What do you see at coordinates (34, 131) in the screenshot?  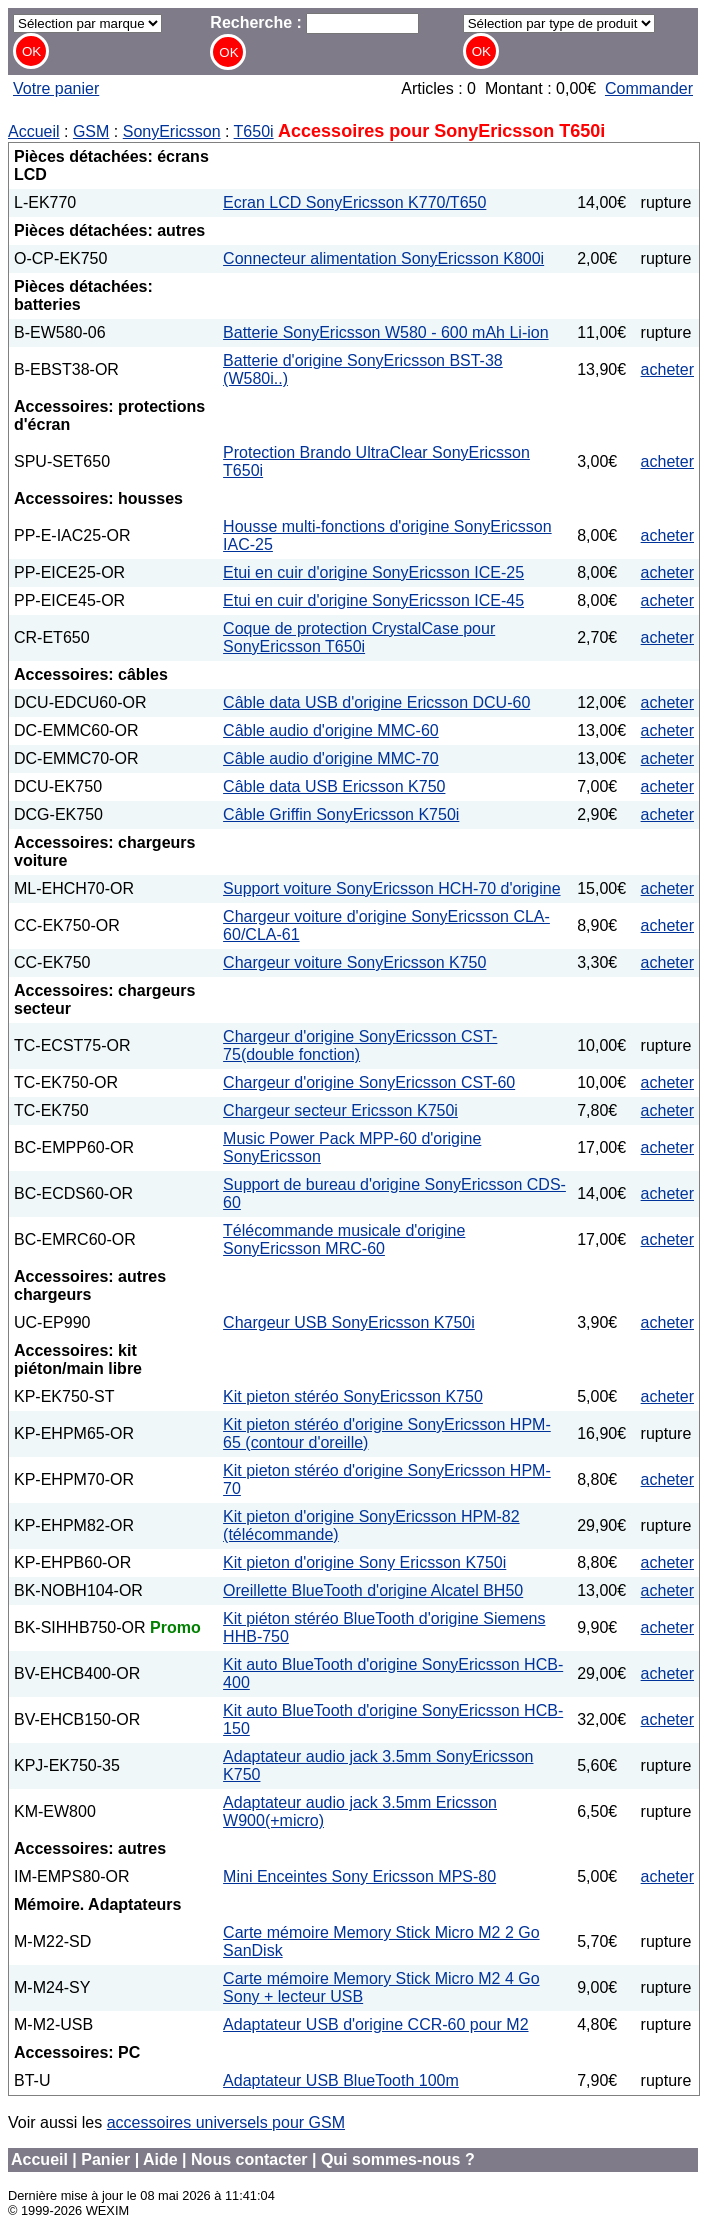 I see `Accueil` at bounding box center [34, 131].